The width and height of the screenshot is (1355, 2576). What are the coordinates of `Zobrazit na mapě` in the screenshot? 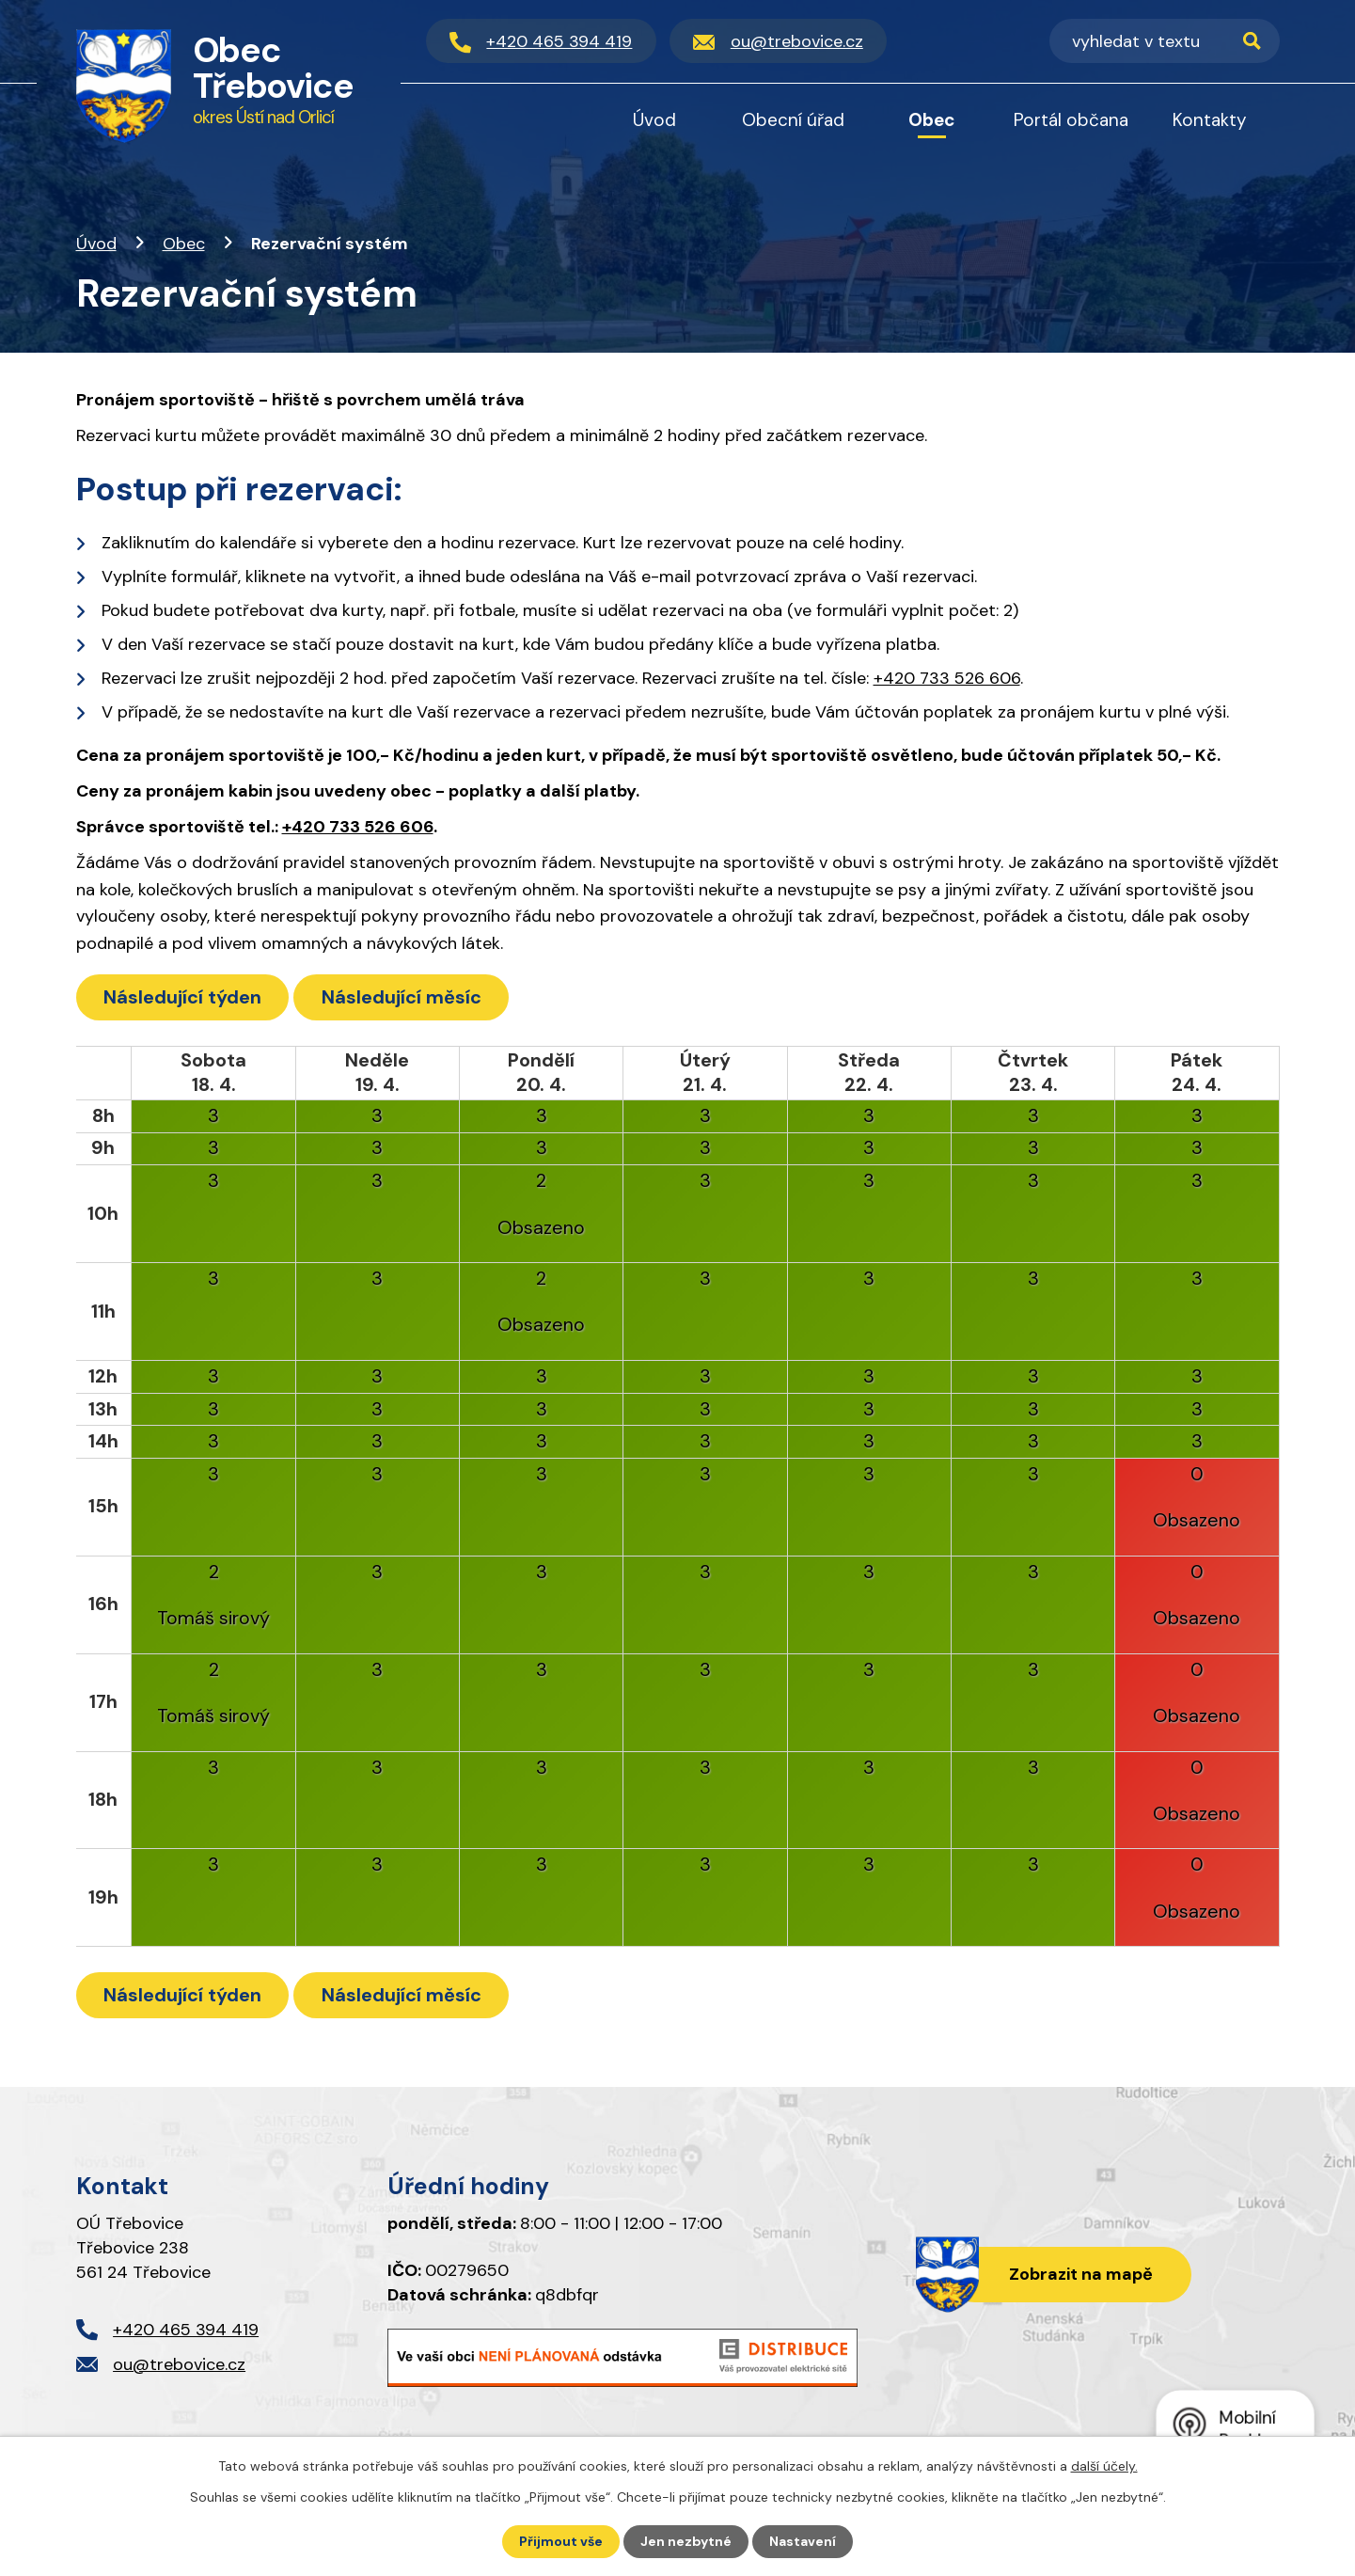 It's located at (1081, 2274).